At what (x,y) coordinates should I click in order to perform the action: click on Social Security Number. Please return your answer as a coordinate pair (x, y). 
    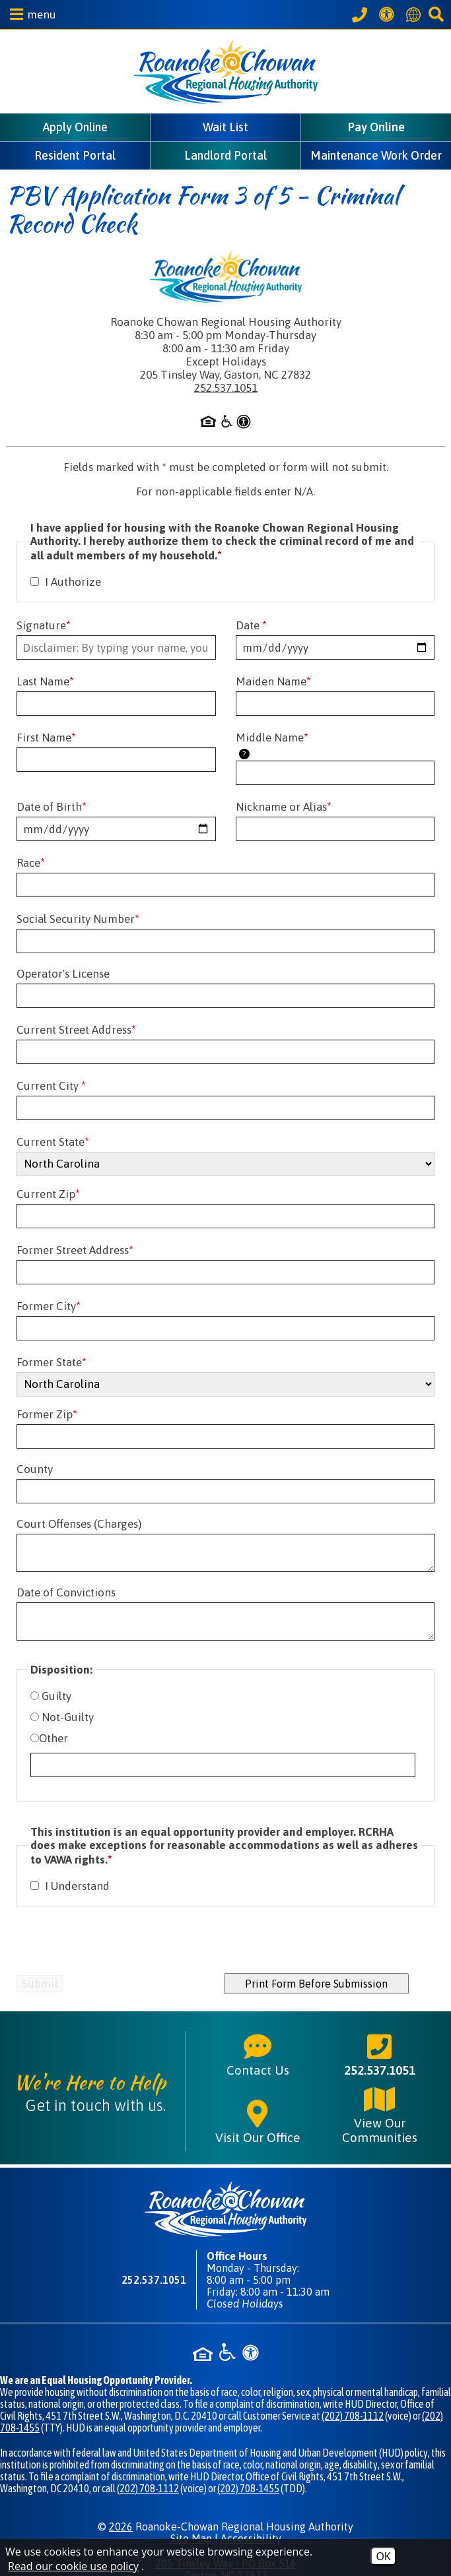
    Looking at the image, I should click on (78, 918).